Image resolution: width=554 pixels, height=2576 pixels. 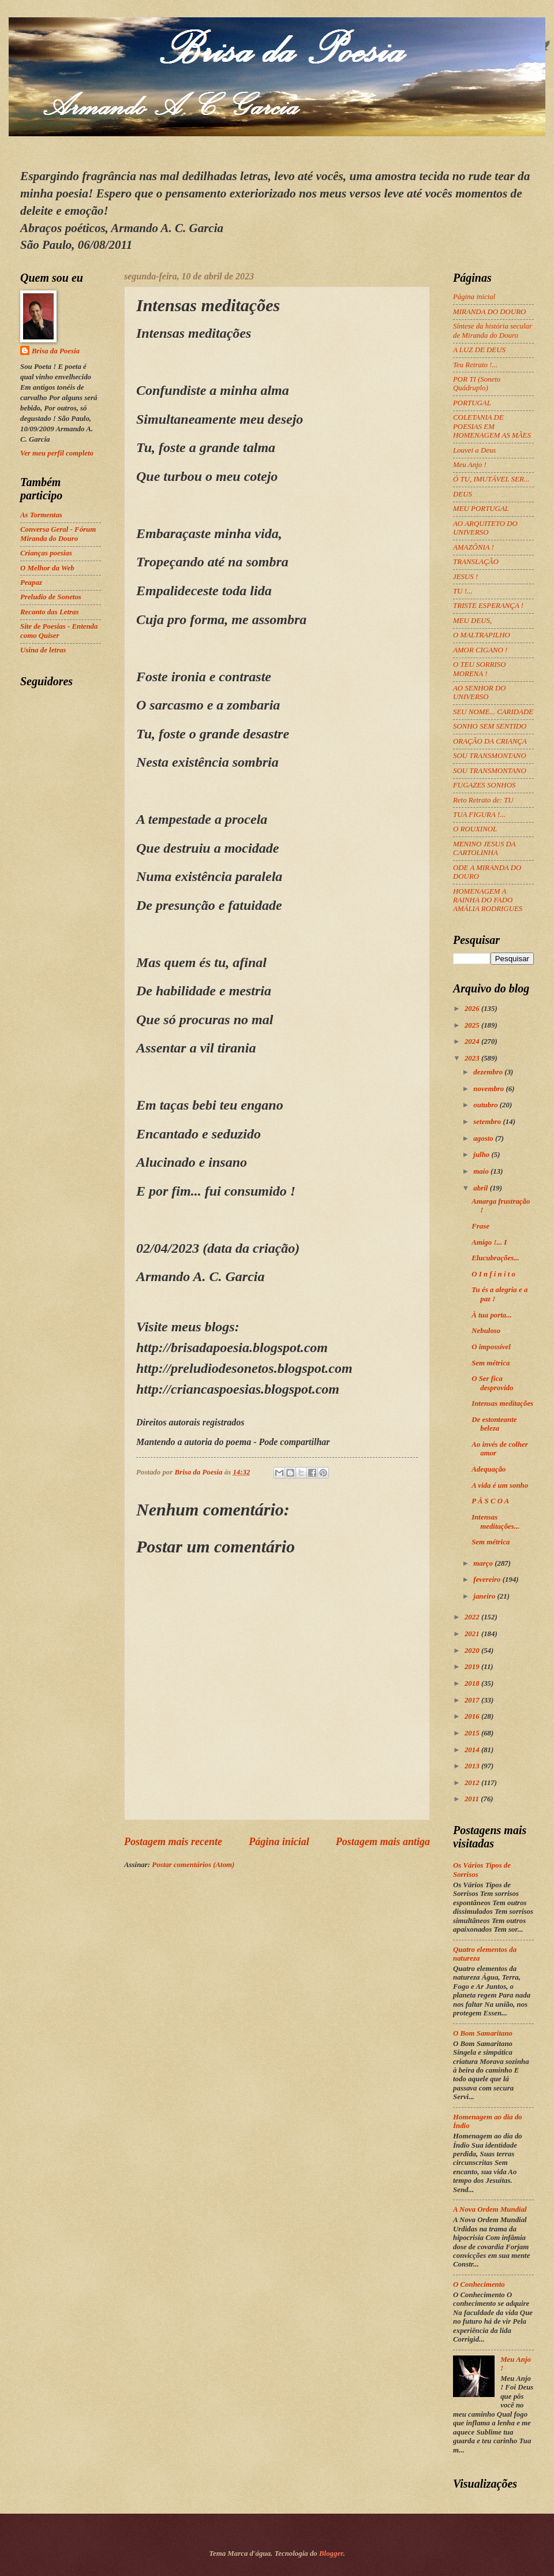 What do you see at coordinates (43, 650) in the screenshot?
I see `Usina de letras` at bounding box center [43, 650].